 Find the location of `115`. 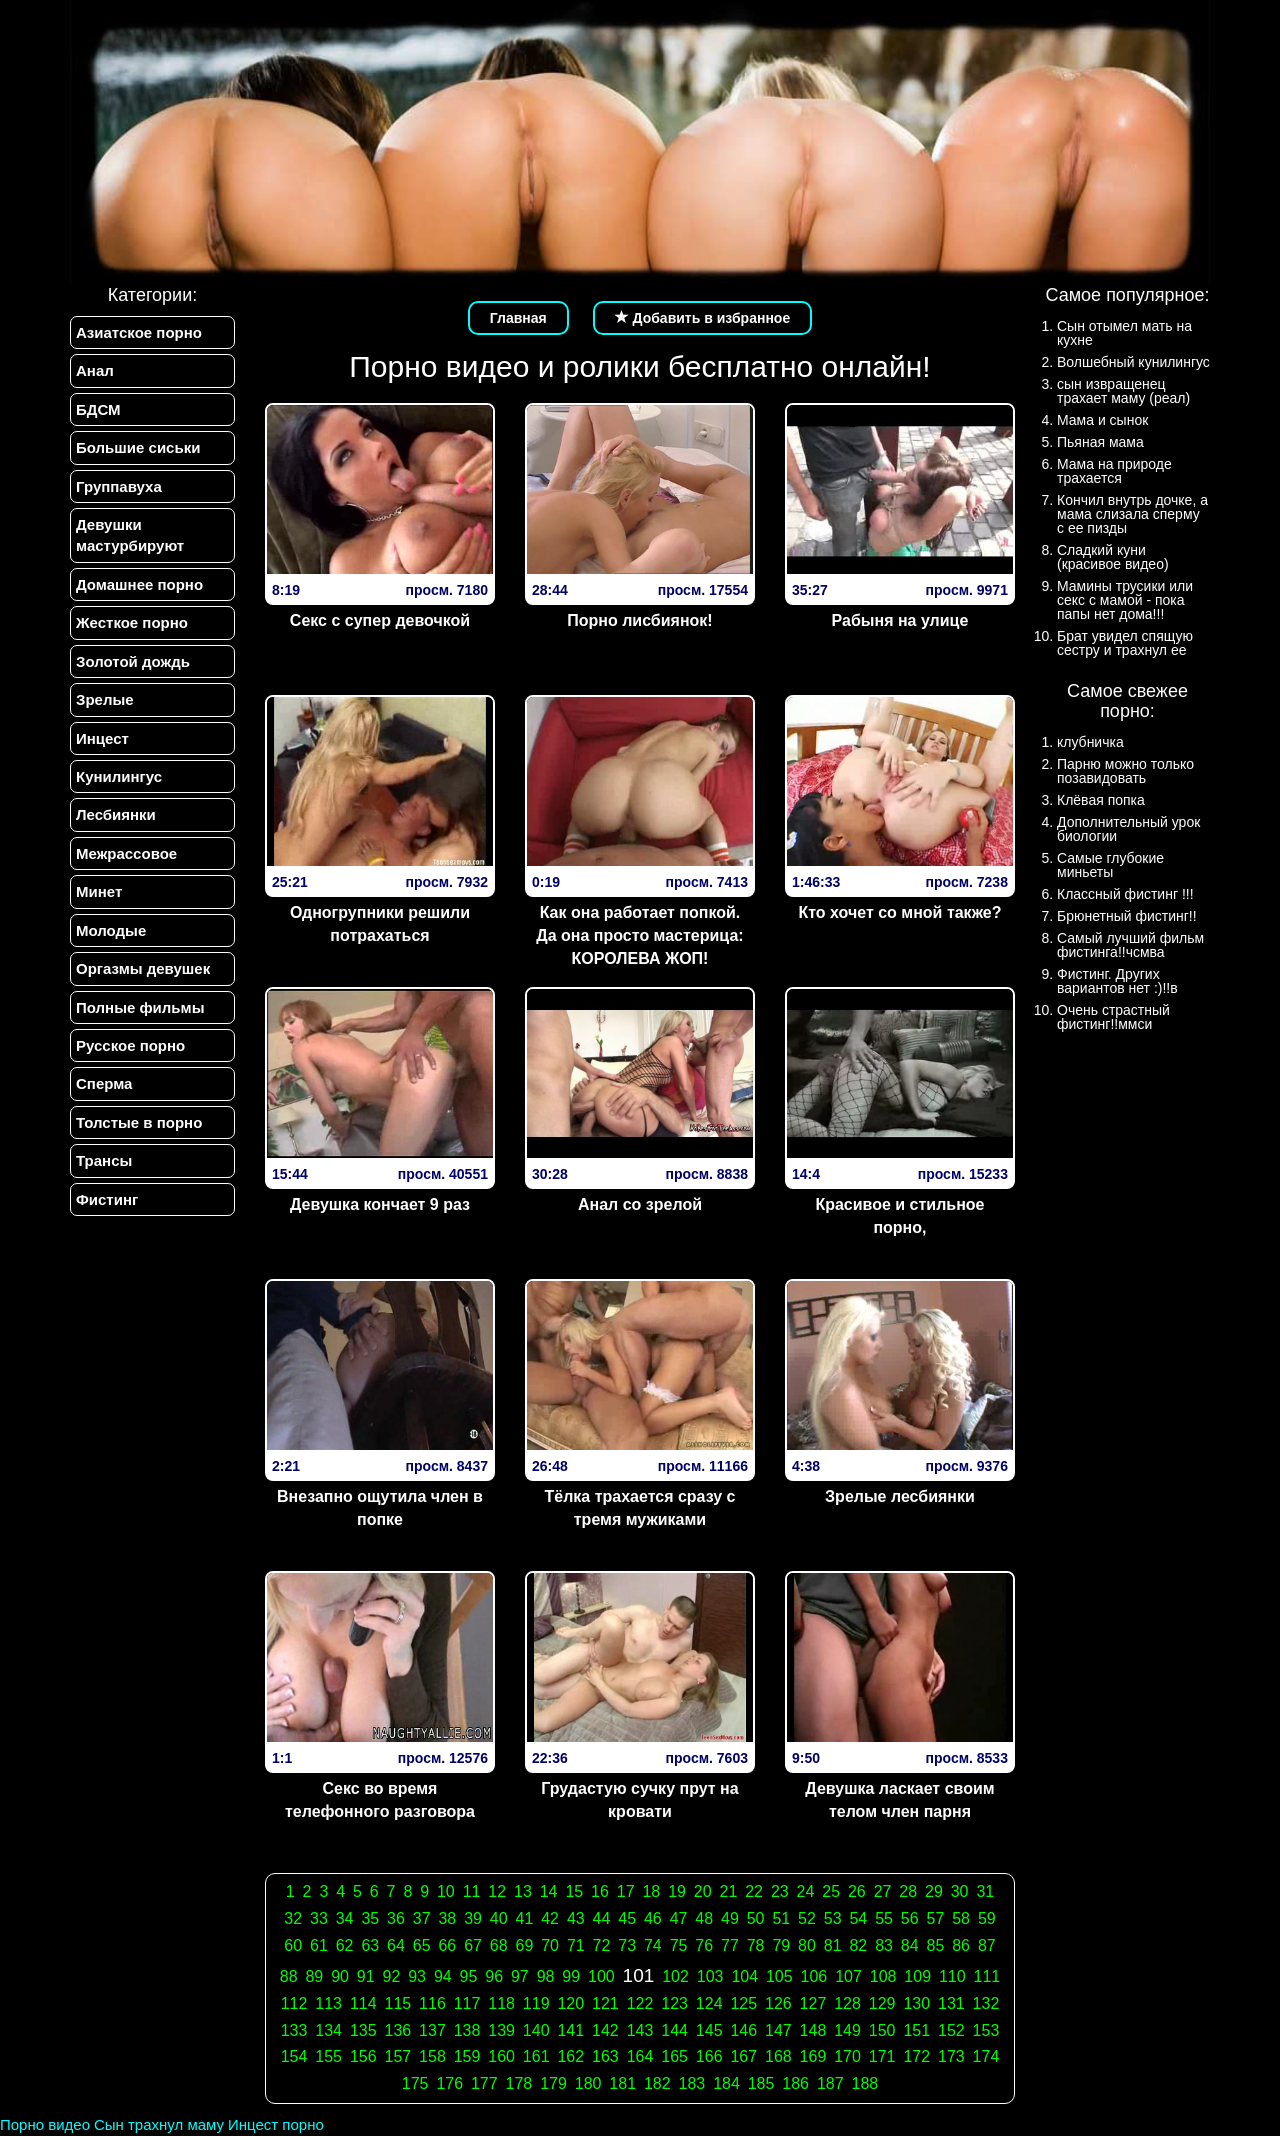

115 is located at coordinates (397, 2003).